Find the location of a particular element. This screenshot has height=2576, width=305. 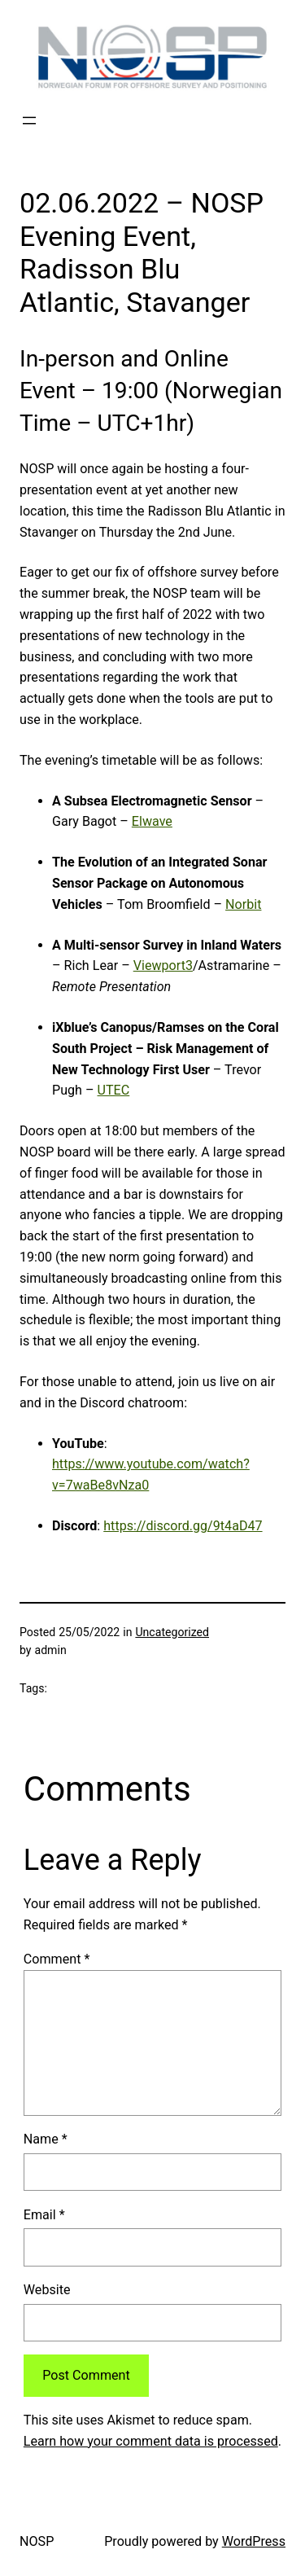

Norbit is located at coordinates (243, 904).